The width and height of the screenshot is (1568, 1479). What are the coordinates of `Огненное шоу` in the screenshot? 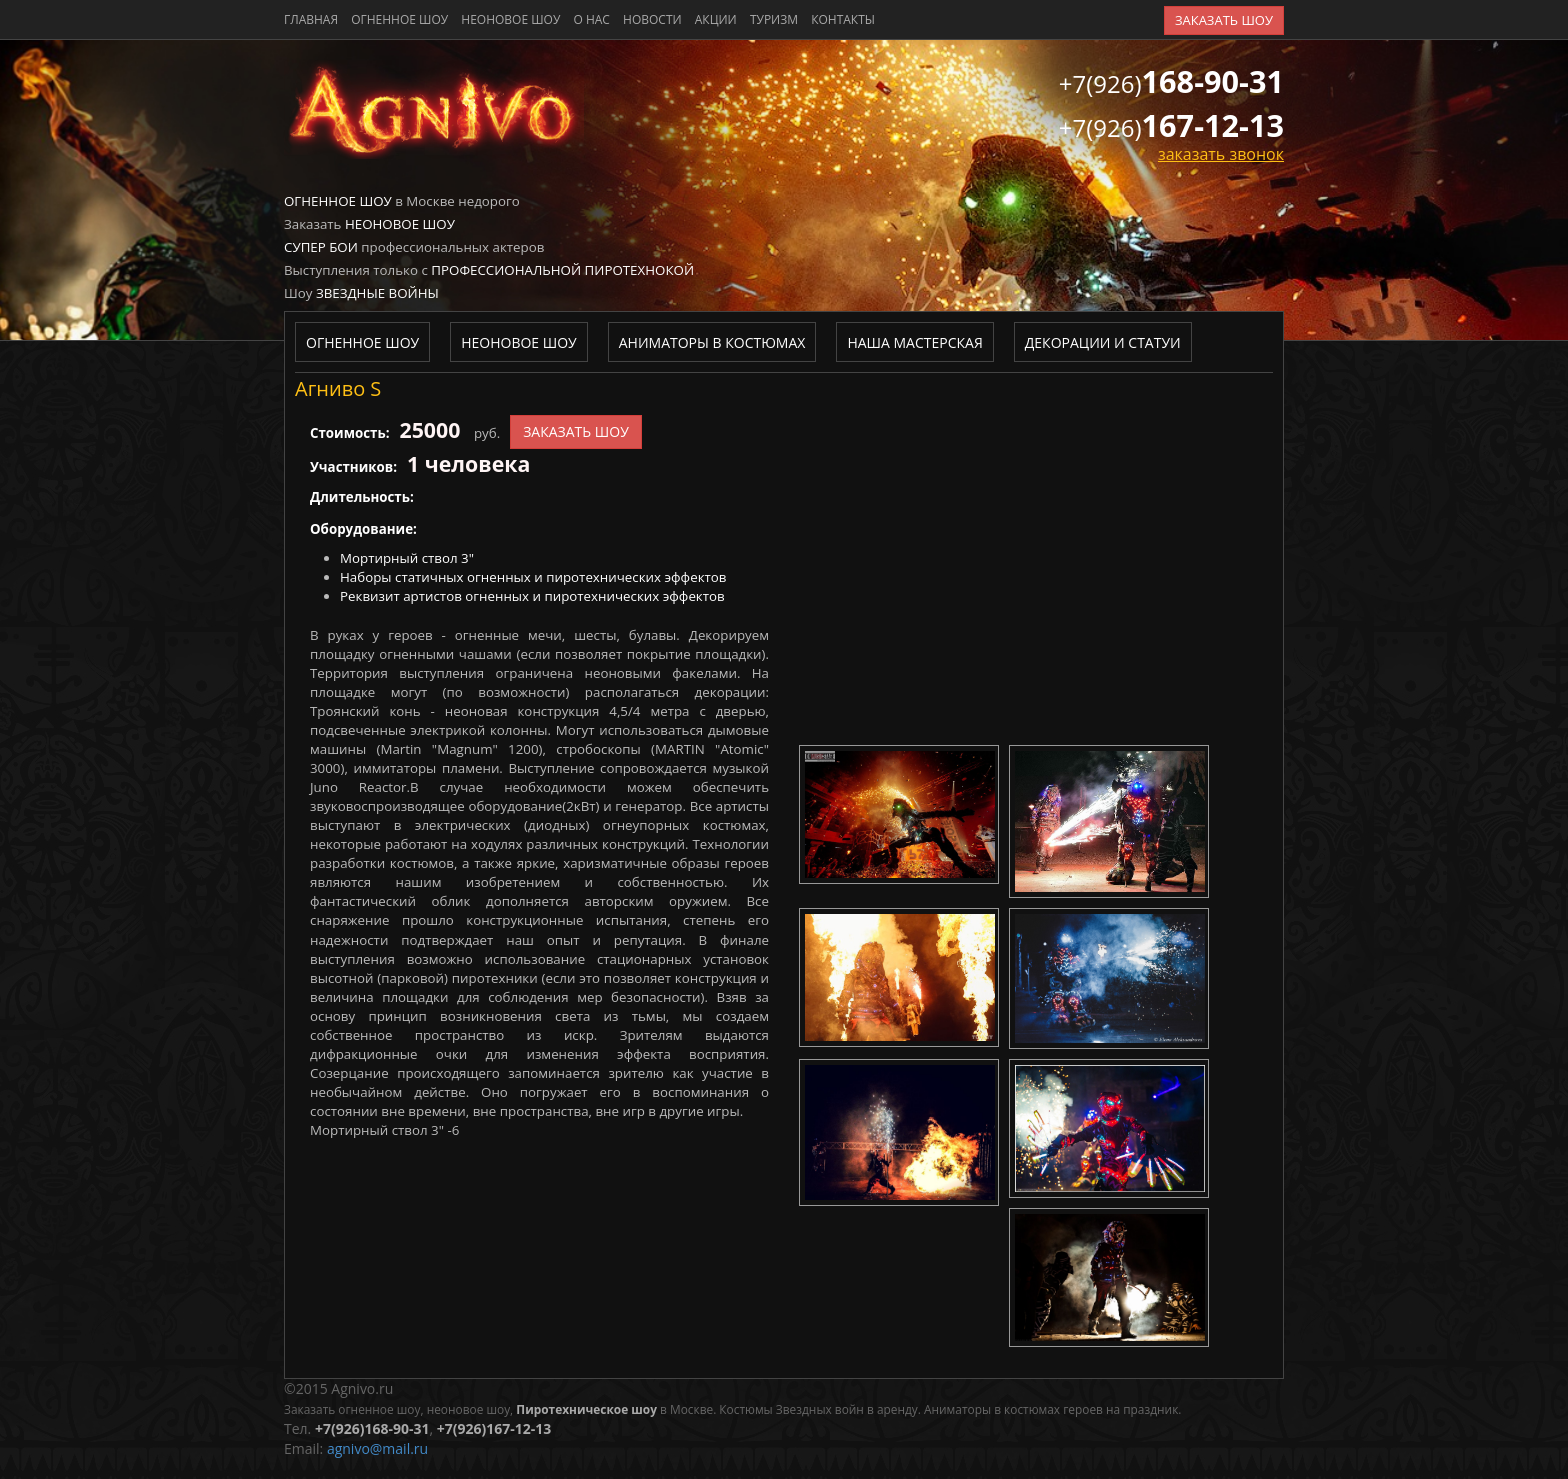 It's located at (399, 19).